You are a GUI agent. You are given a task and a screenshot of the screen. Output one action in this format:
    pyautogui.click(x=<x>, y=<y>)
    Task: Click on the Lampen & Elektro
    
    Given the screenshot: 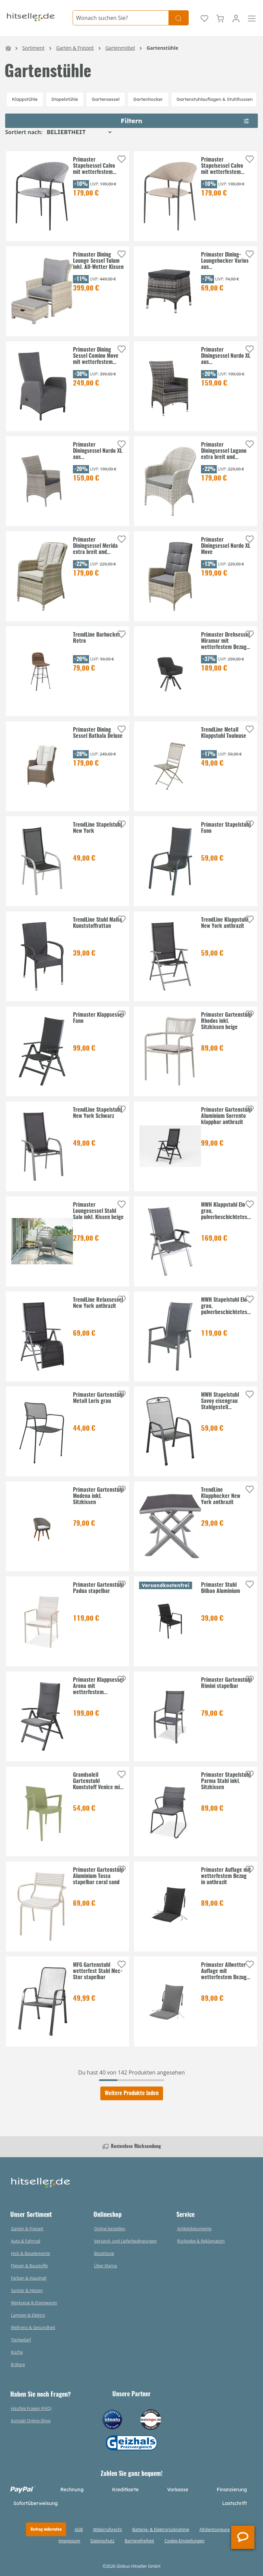 What is the action you would take?
    pyautogui.click(x=28, y=2315)
    